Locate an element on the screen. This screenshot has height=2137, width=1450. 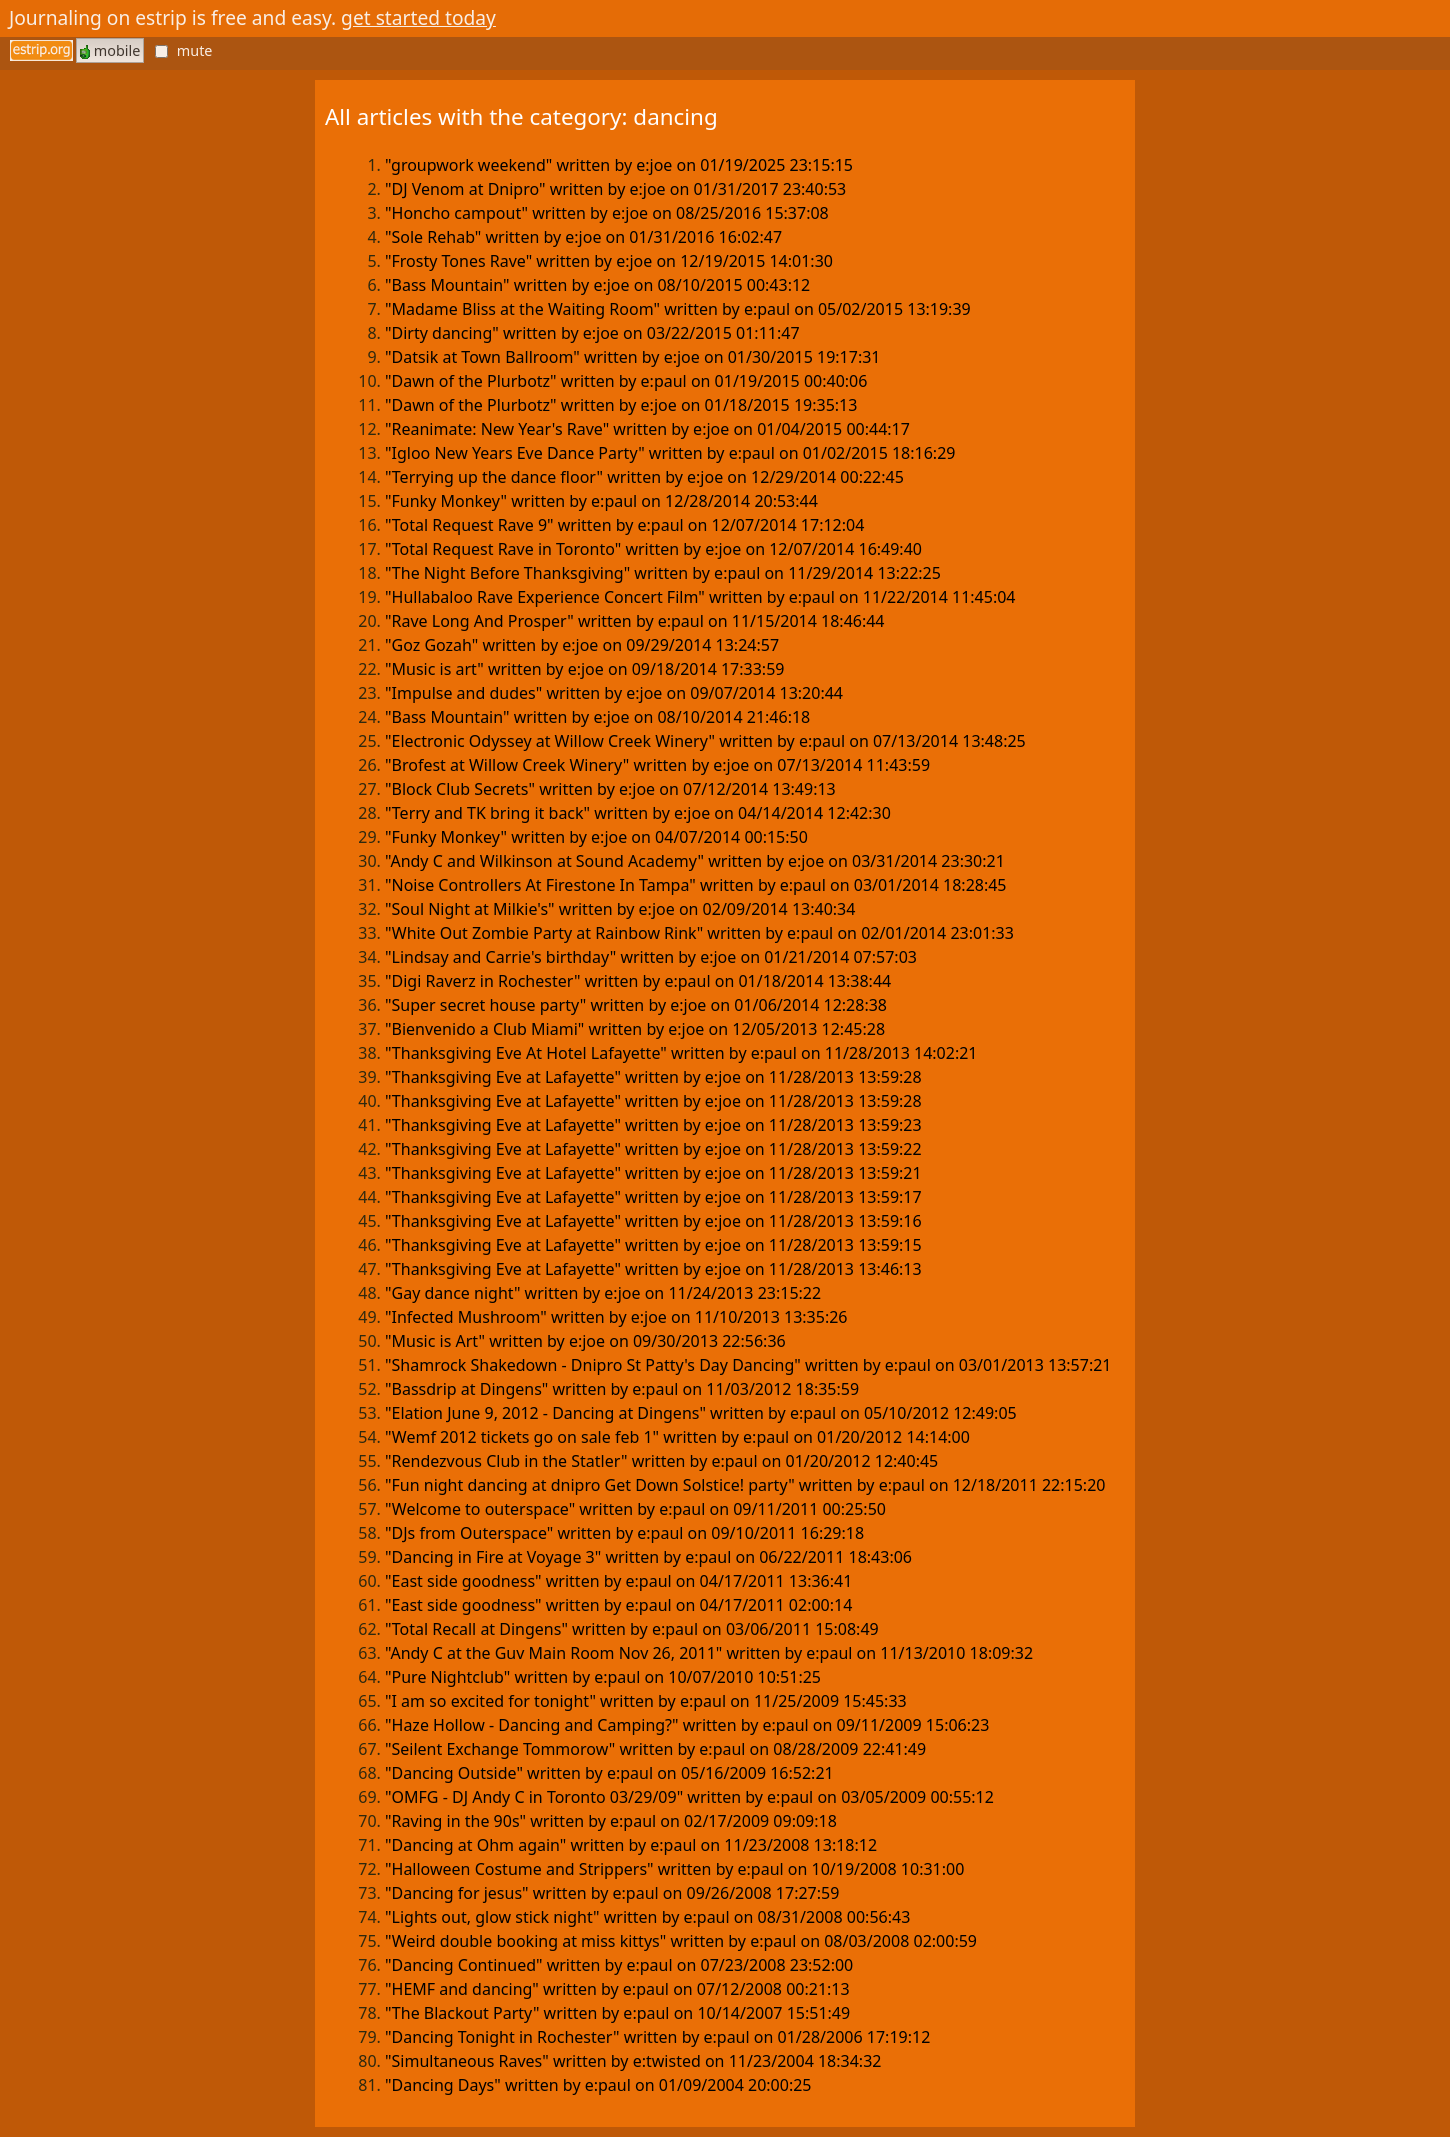
"Dancing for jesus" written by e:paul on 09/26/2008 17:27:59 is located at coordinates (612, 1893).